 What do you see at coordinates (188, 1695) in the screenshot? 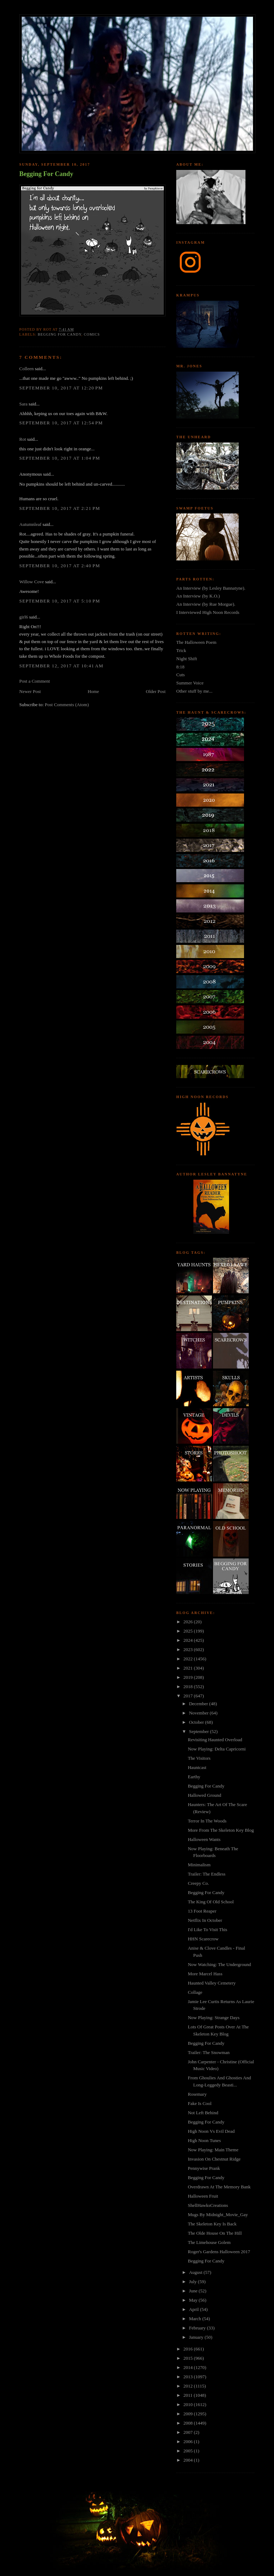
I see `2017` at bounding box center [188, 1695].